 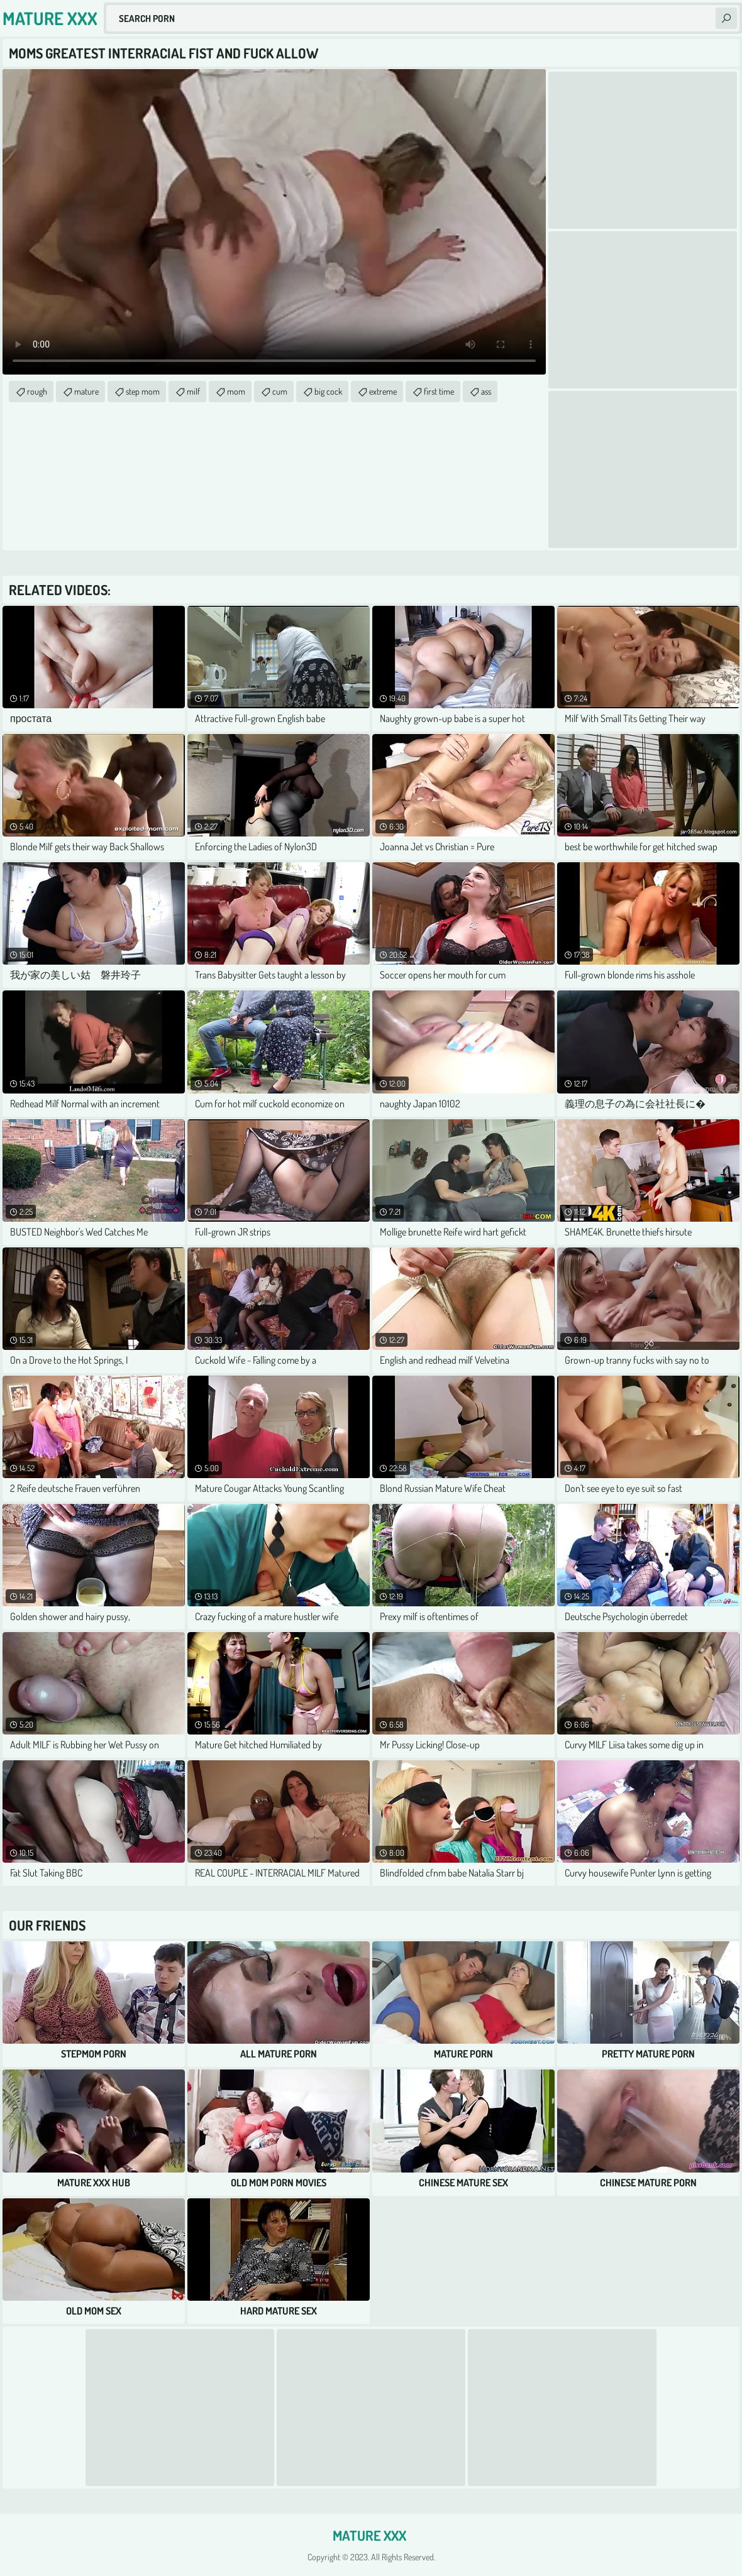 I want to click on mom, so click(x=236, y=391).